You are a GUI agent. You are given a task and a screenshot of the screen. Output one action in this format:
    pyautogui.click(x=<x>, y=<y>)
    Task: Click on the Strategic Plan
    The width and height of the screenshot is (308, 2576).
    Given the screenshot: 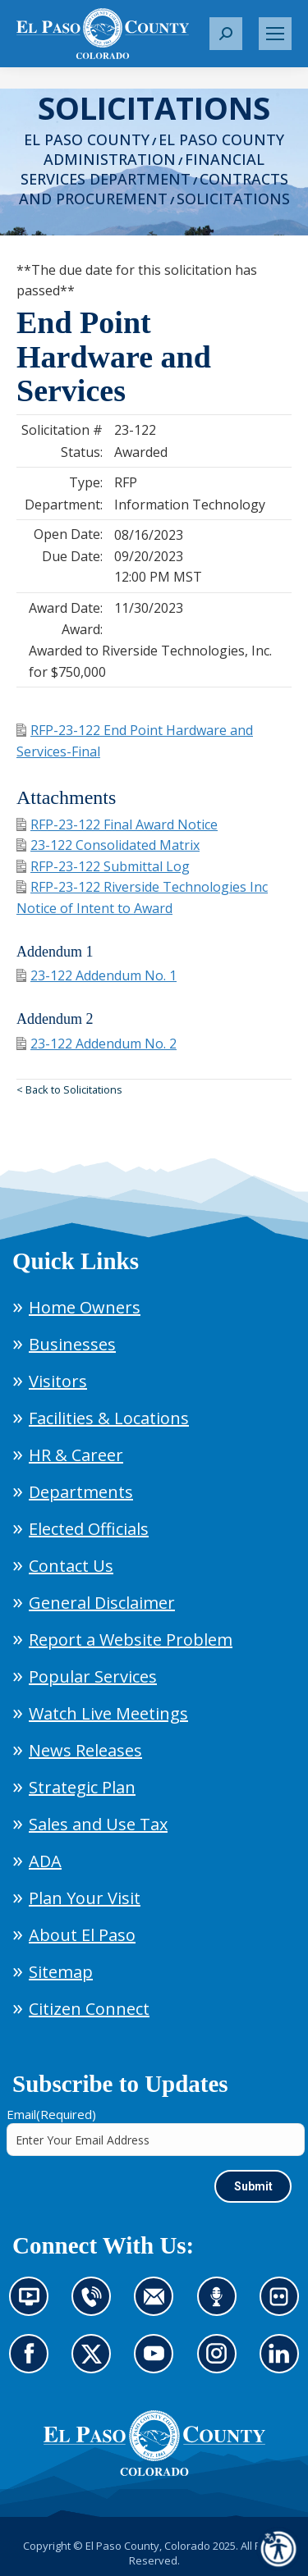 What is the action you would take?
    pyautogui.click(x=82, y=1787)
    